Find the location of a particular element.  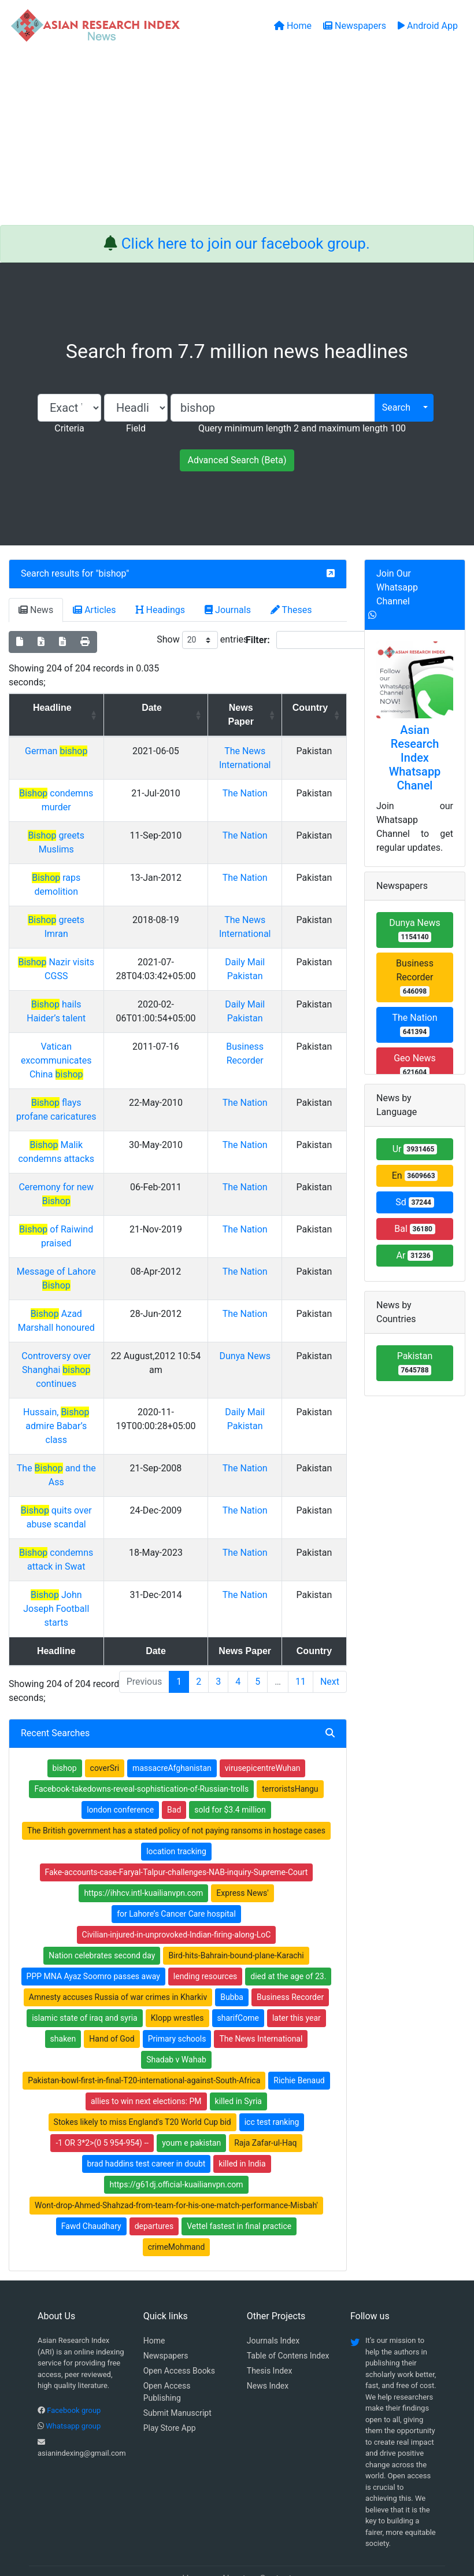

bishop is located at coordinates (113, 573).